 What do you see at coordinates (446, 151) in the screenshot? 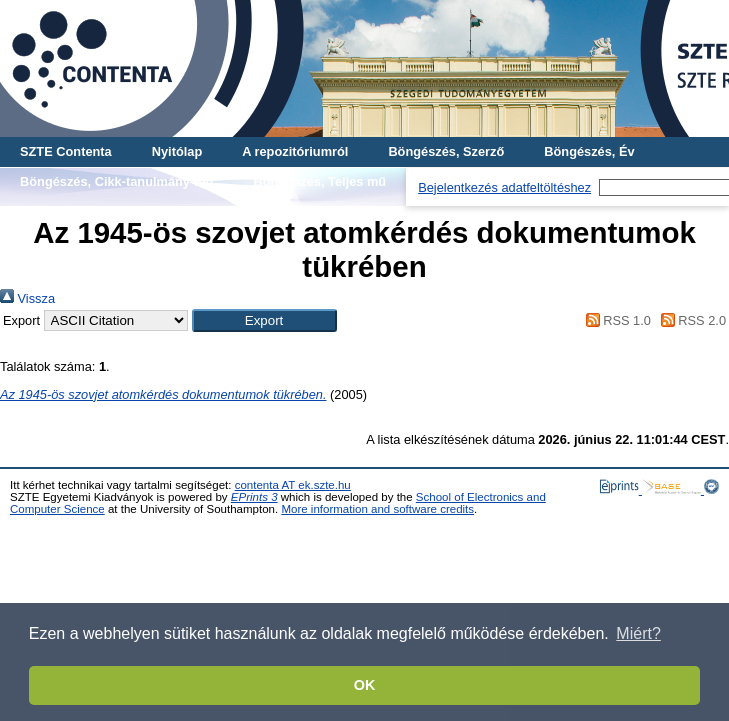
I see `Böngészés, Szerző` at bounding box center [446, 151].